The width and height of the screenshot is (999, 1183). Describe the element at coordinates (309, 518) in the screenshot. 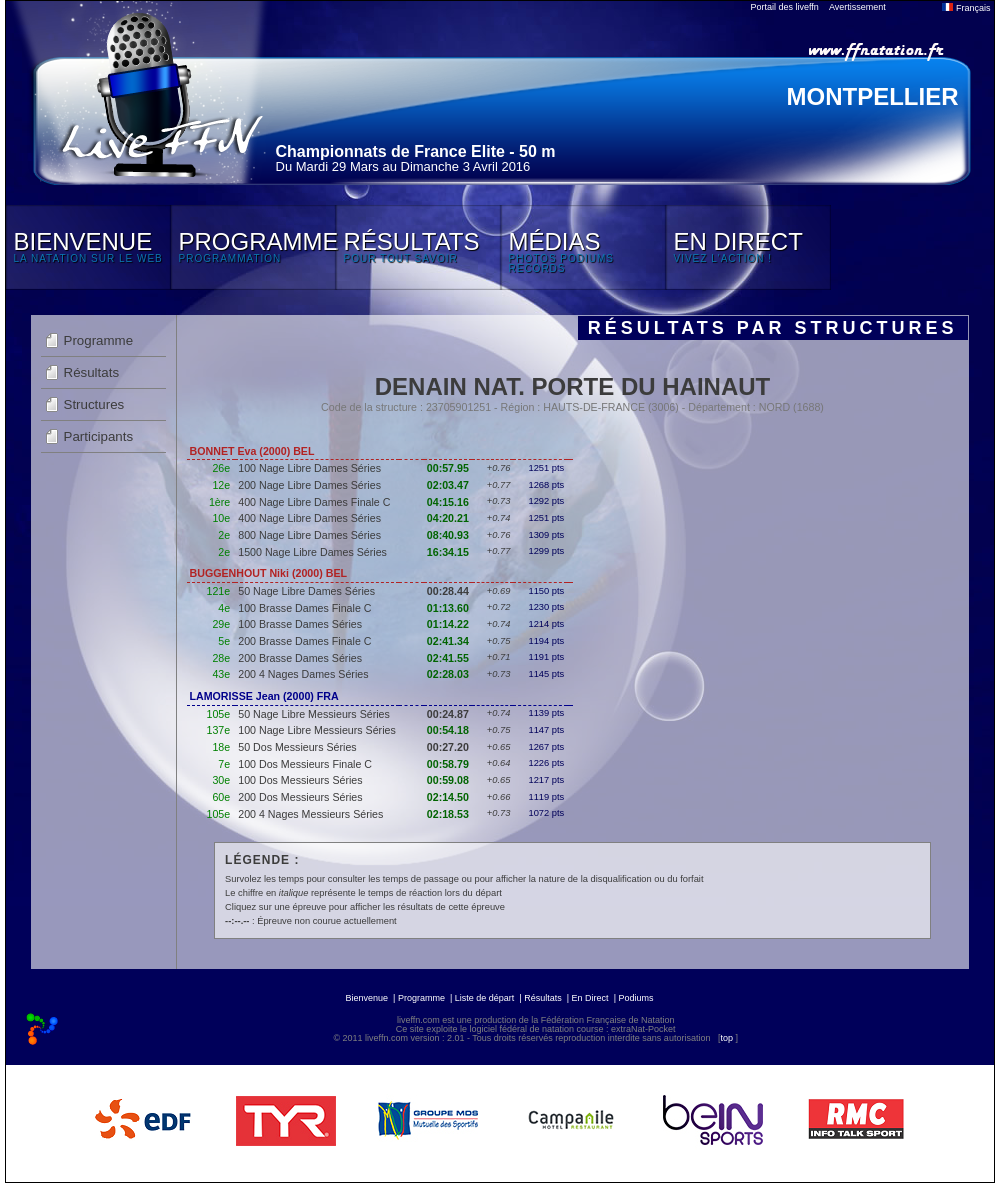

I see `400 Nage Libre Dames Séries` at that location.